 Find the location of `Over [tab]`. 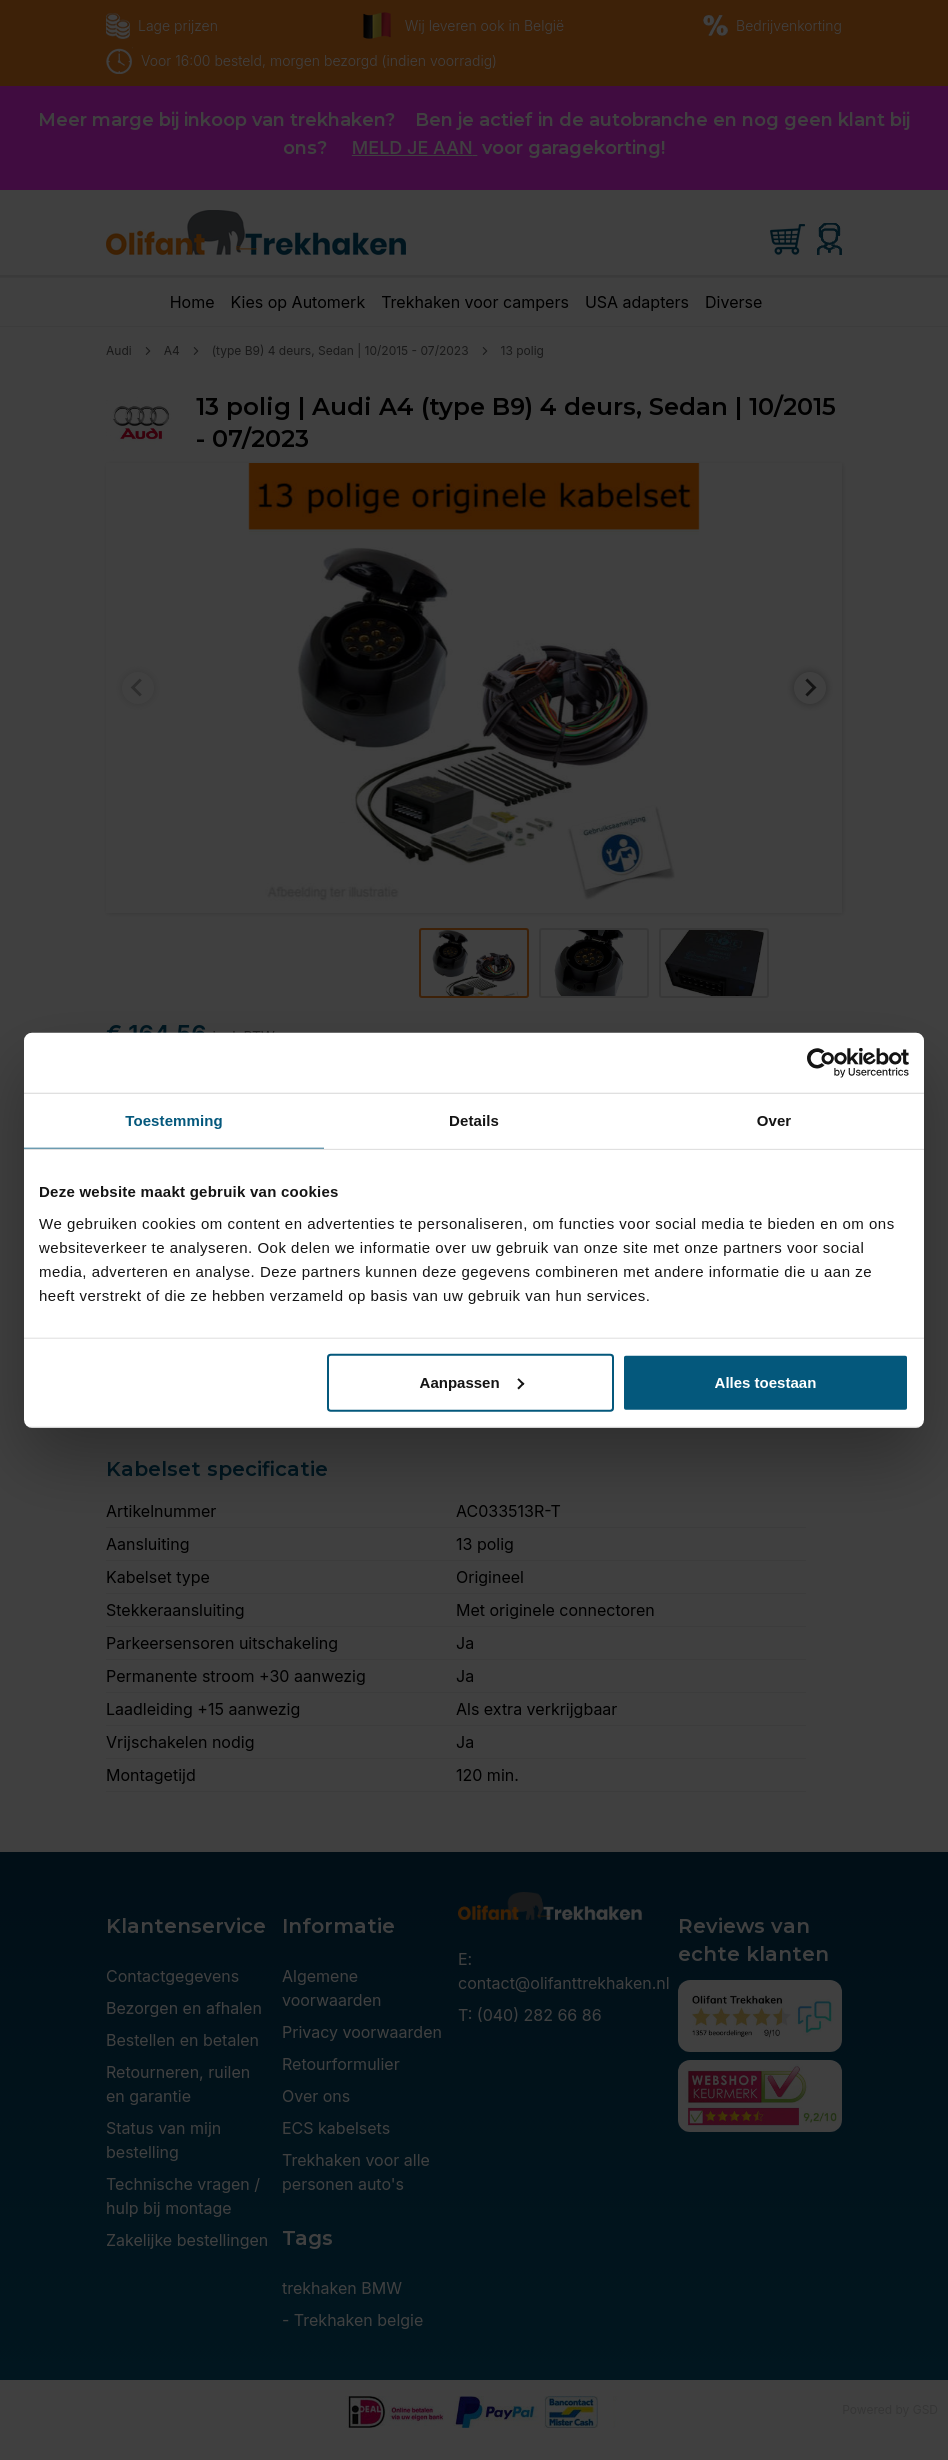

Over [tab] is located at coordinates (774, 1120).